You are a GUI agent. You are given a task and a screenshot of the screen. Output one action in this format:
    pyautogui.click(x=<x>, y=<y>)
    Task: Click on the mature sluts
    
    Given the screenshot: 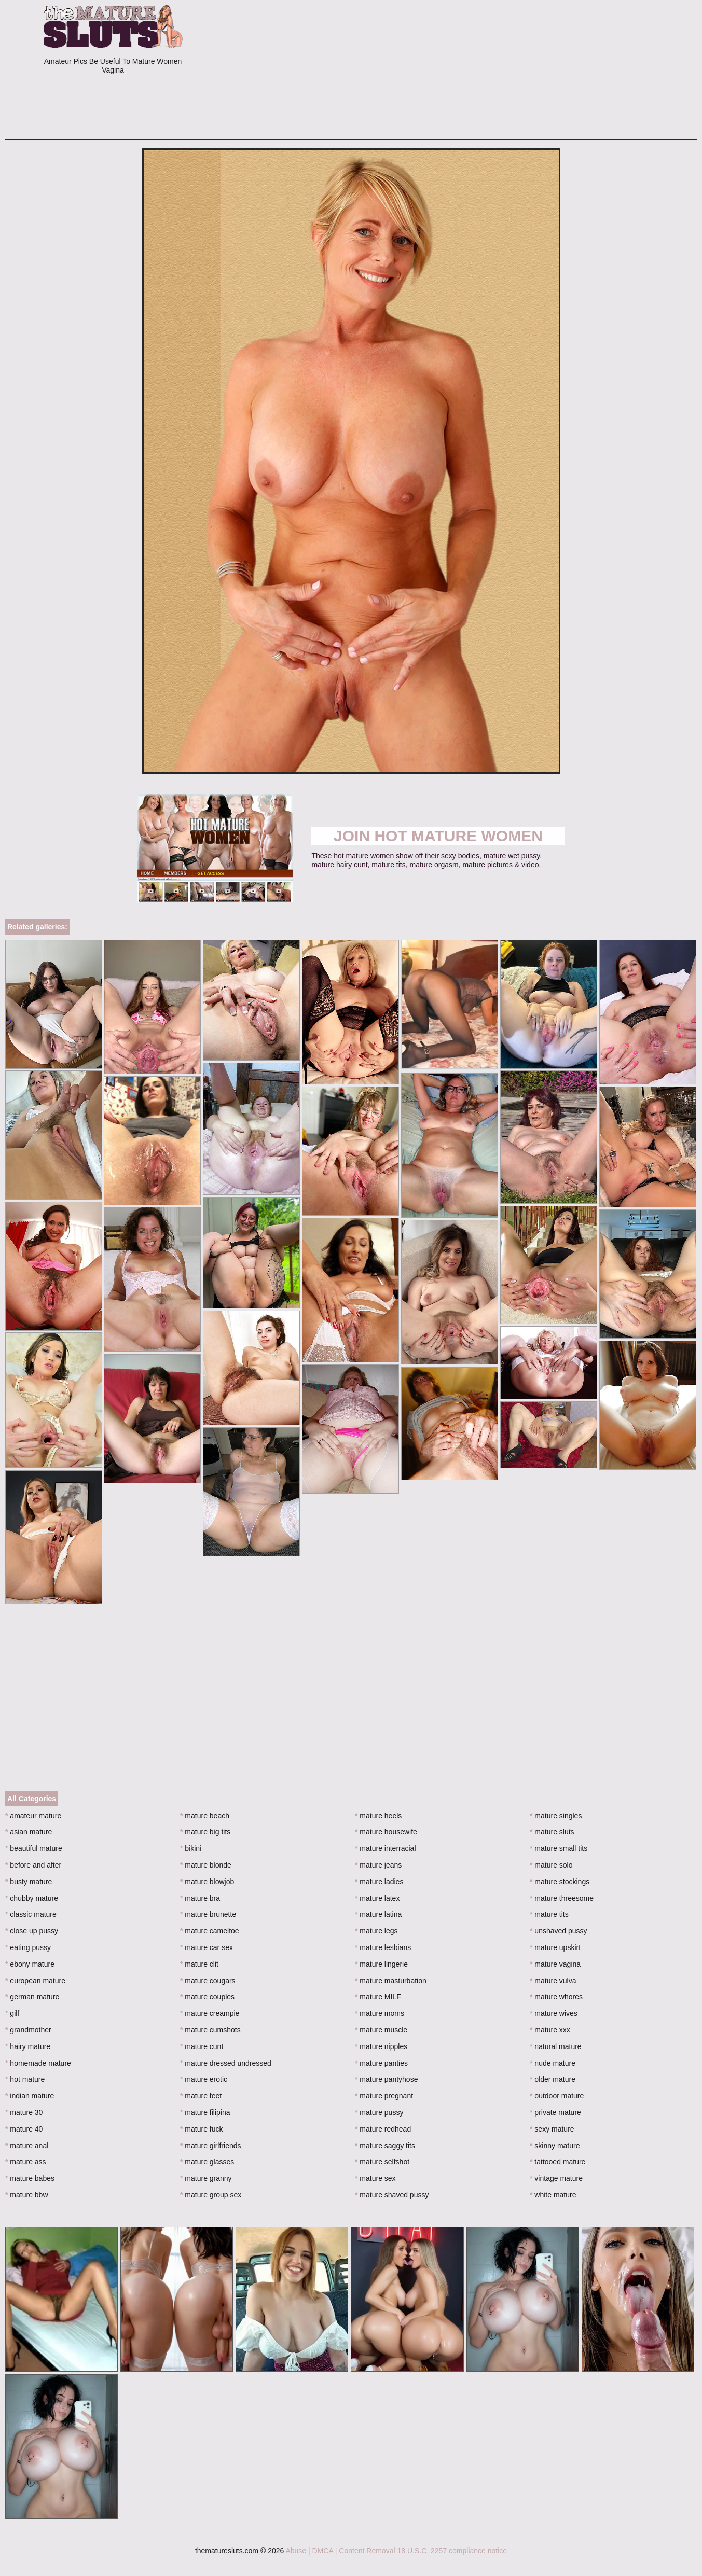 What is the action you would take?
    pyautogui.click(x=552, y=1832)
    